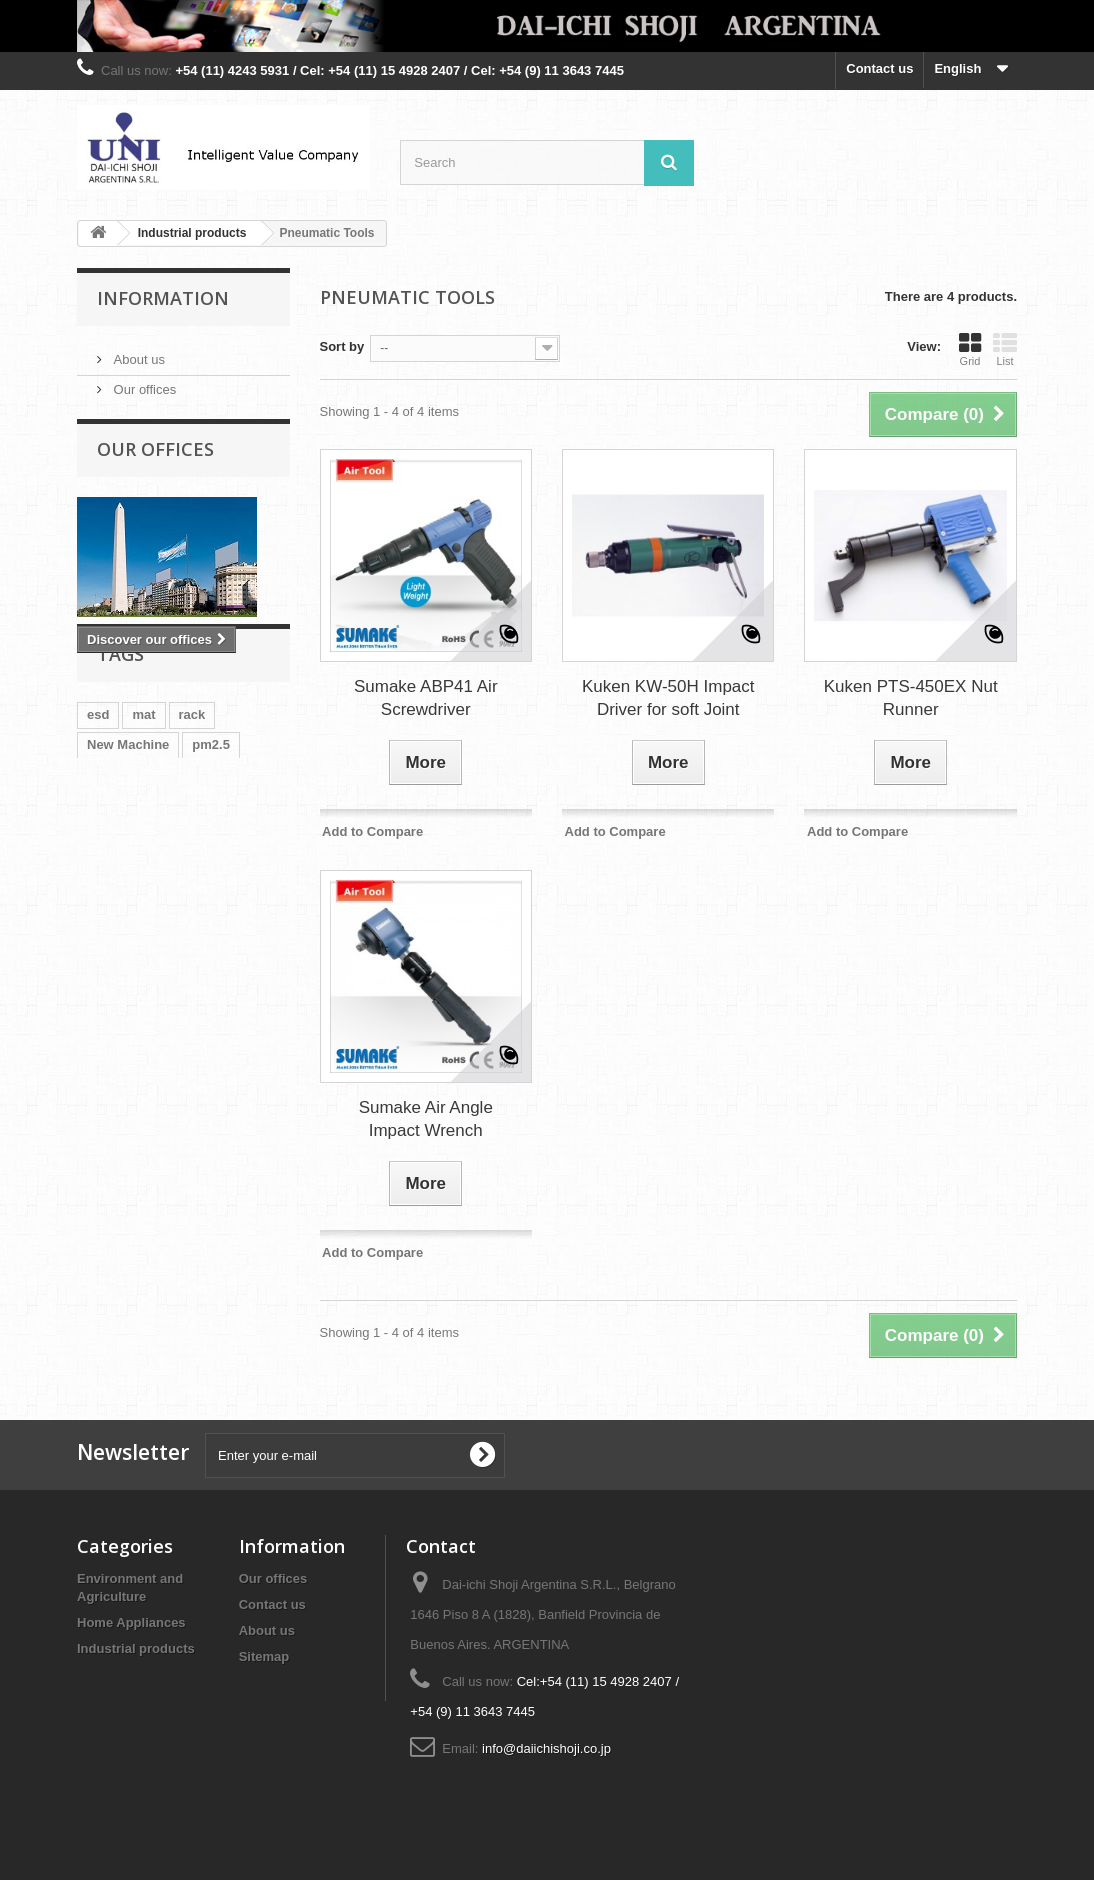 The width and height of the screenshot is (1094, 1880). I want to click on Sort by, so click(342, 346).